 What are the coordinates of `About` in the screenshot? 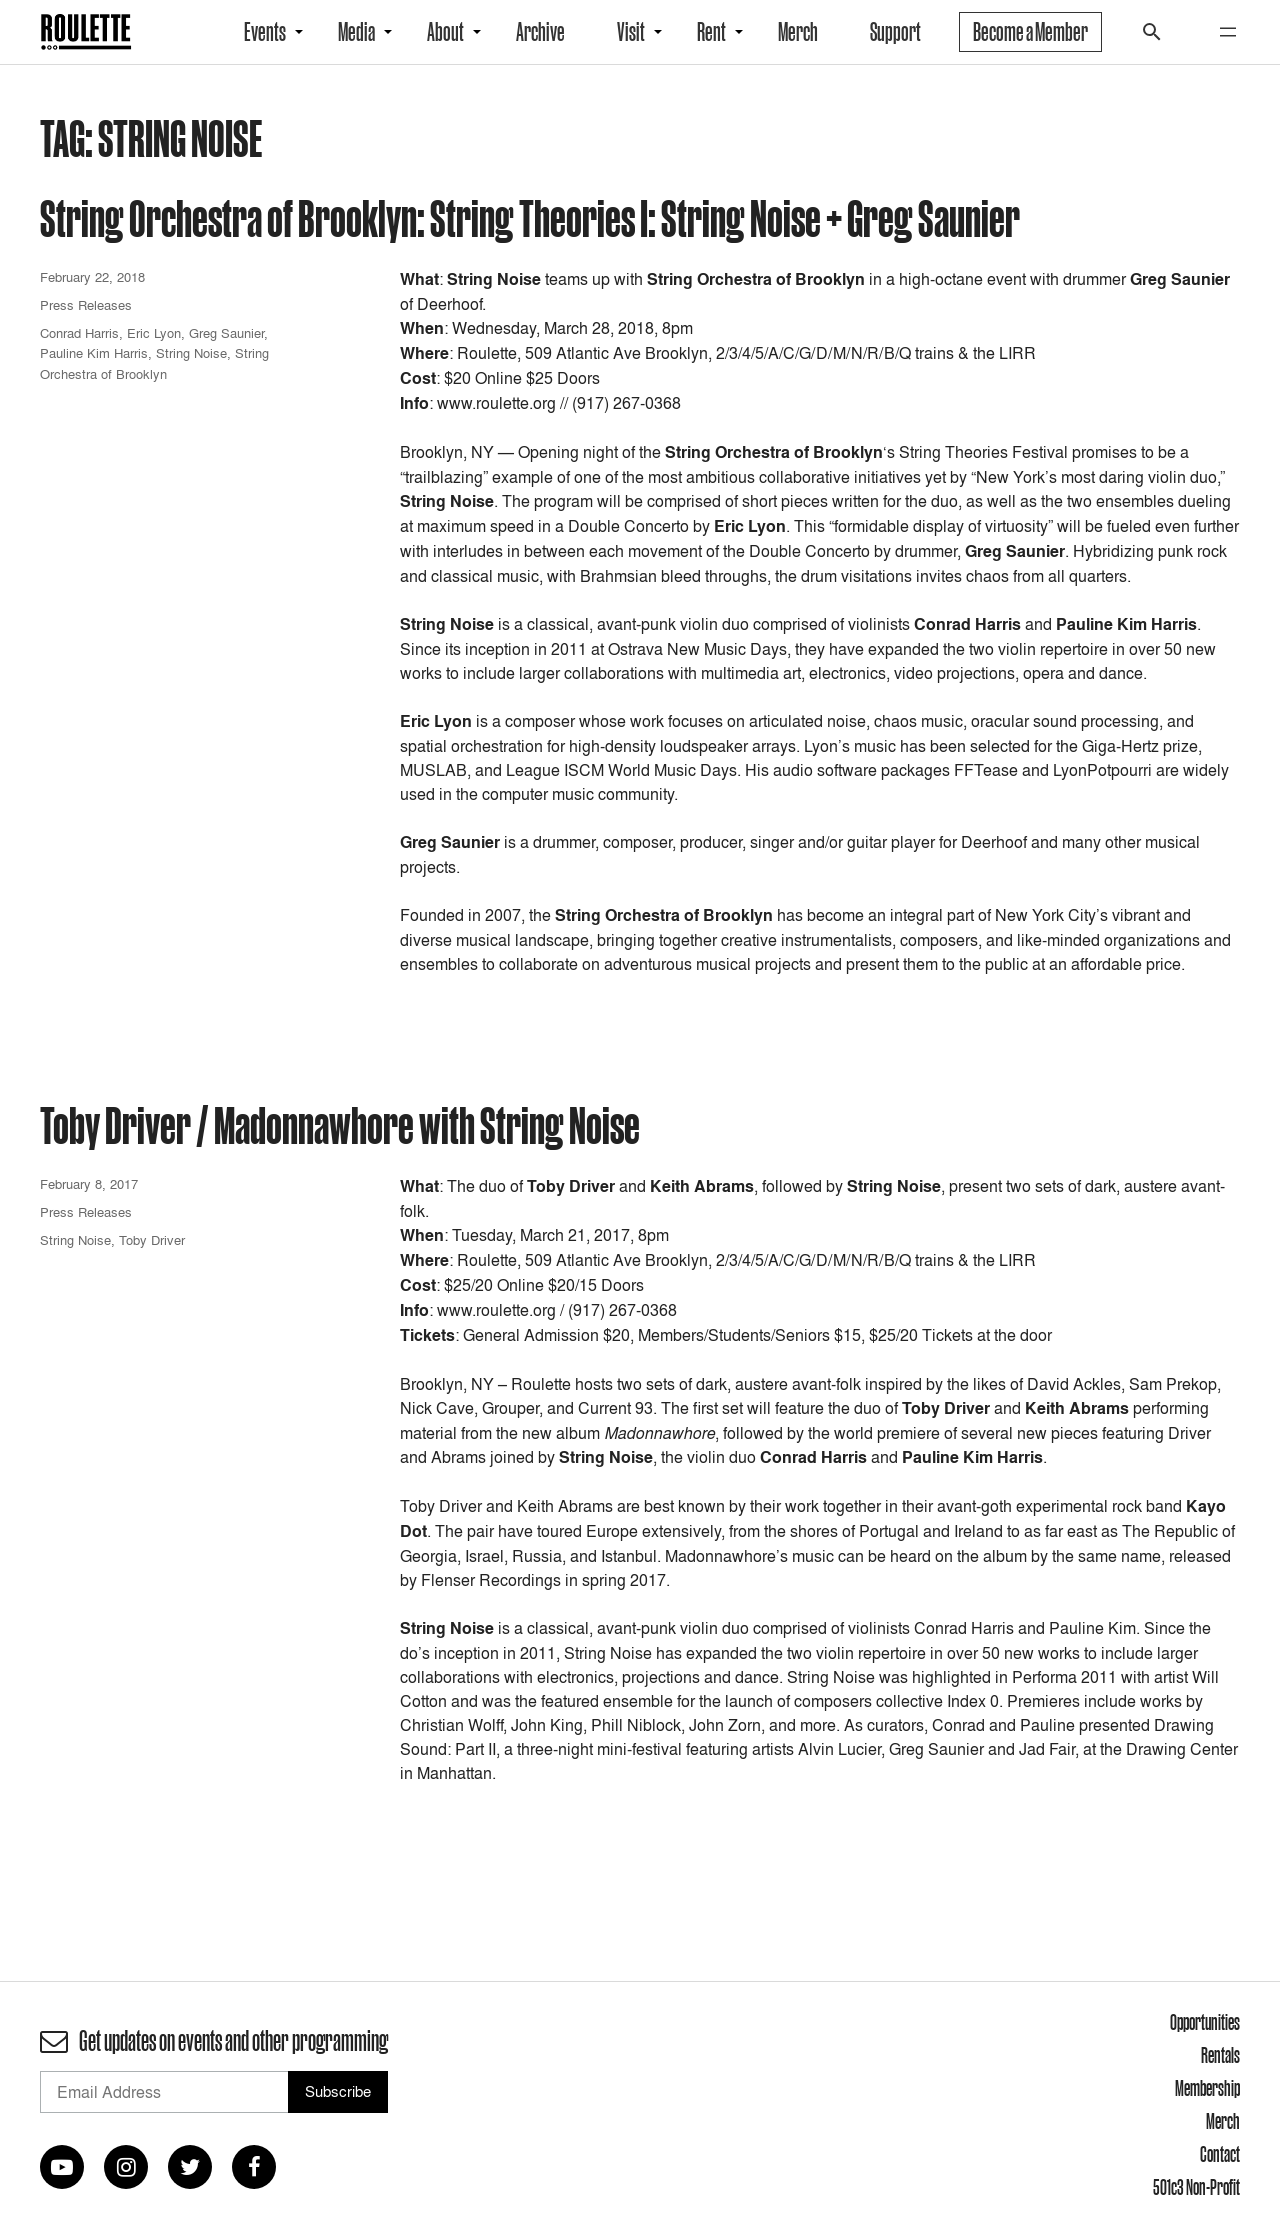 It's located at (445, 32).